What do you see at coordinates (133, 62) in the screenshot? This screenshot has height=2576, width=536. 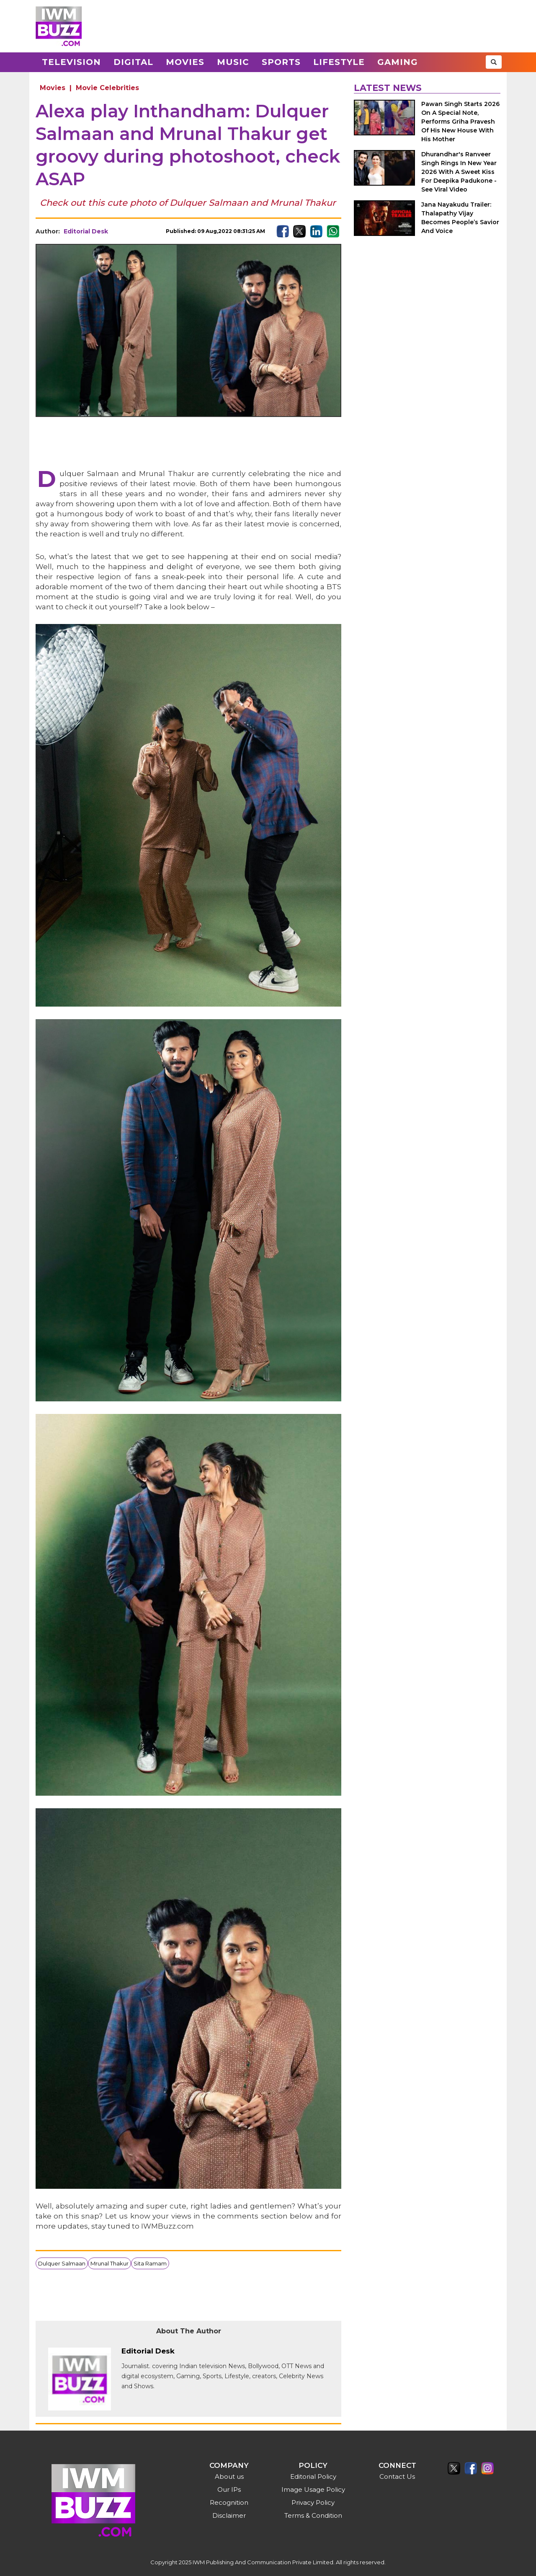 I see `Digital` at bounding box center [133, 62].